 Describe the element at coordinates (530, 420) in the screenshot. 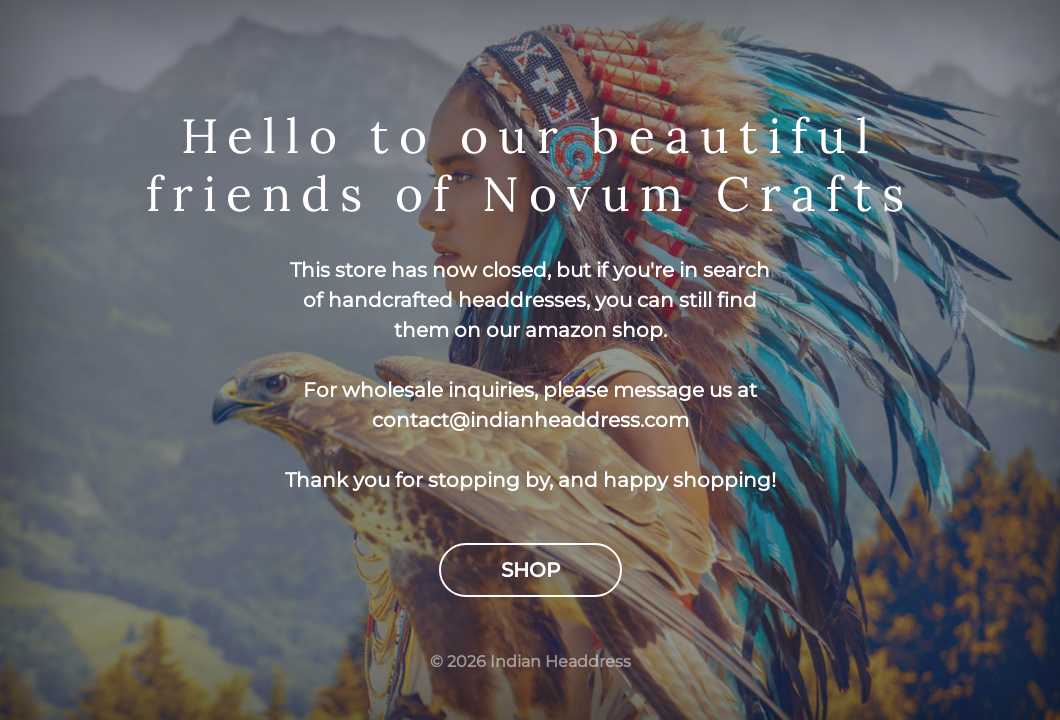

I see `contact@indianheaddress.com` at that location.